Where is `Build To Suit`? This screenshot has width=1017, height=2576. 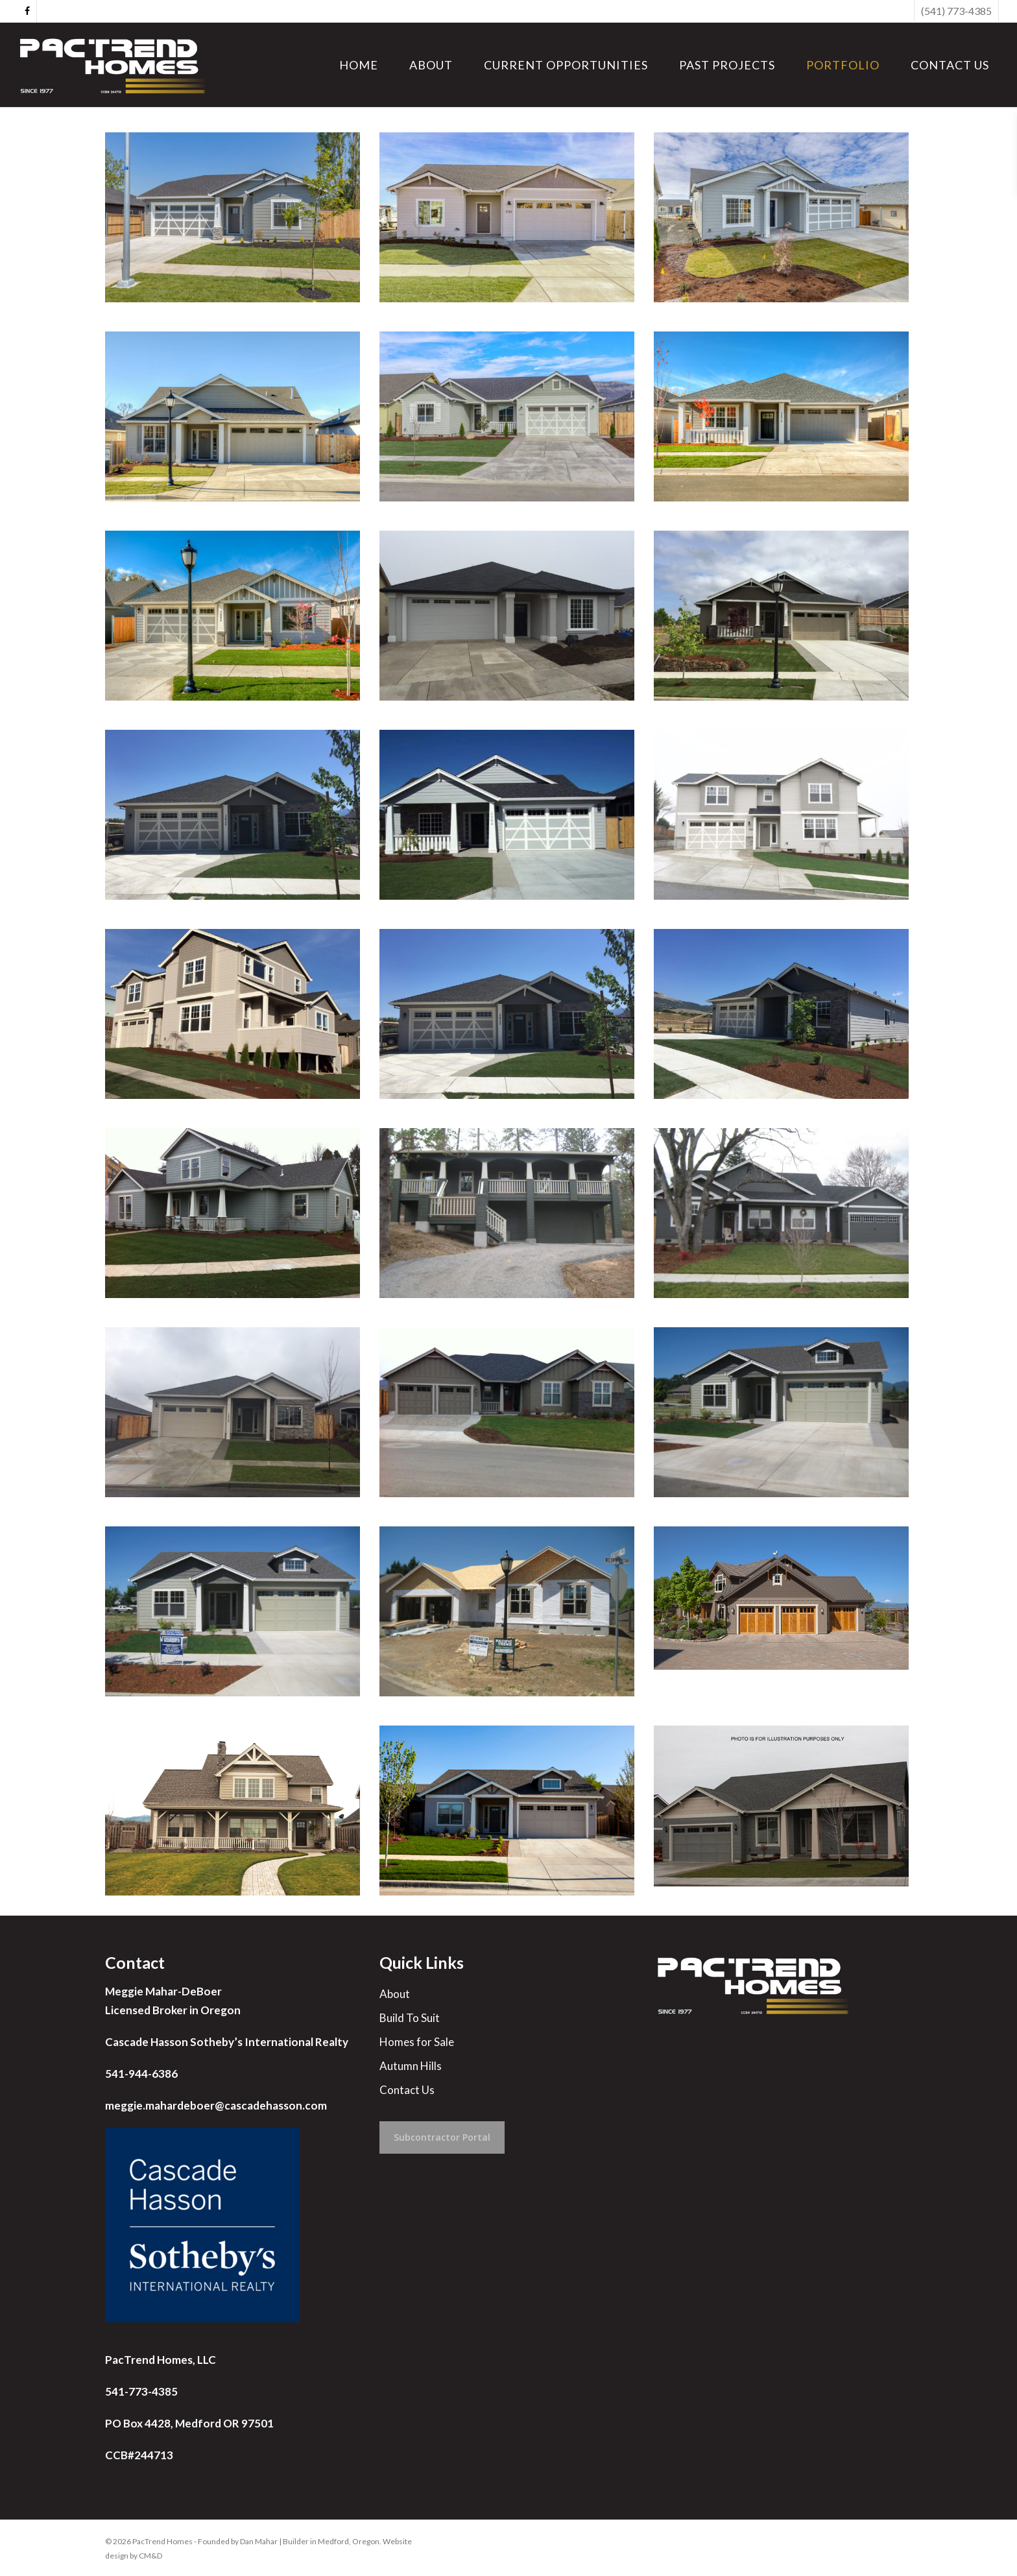
Build To Suit is located at coordinates (409, 2018).